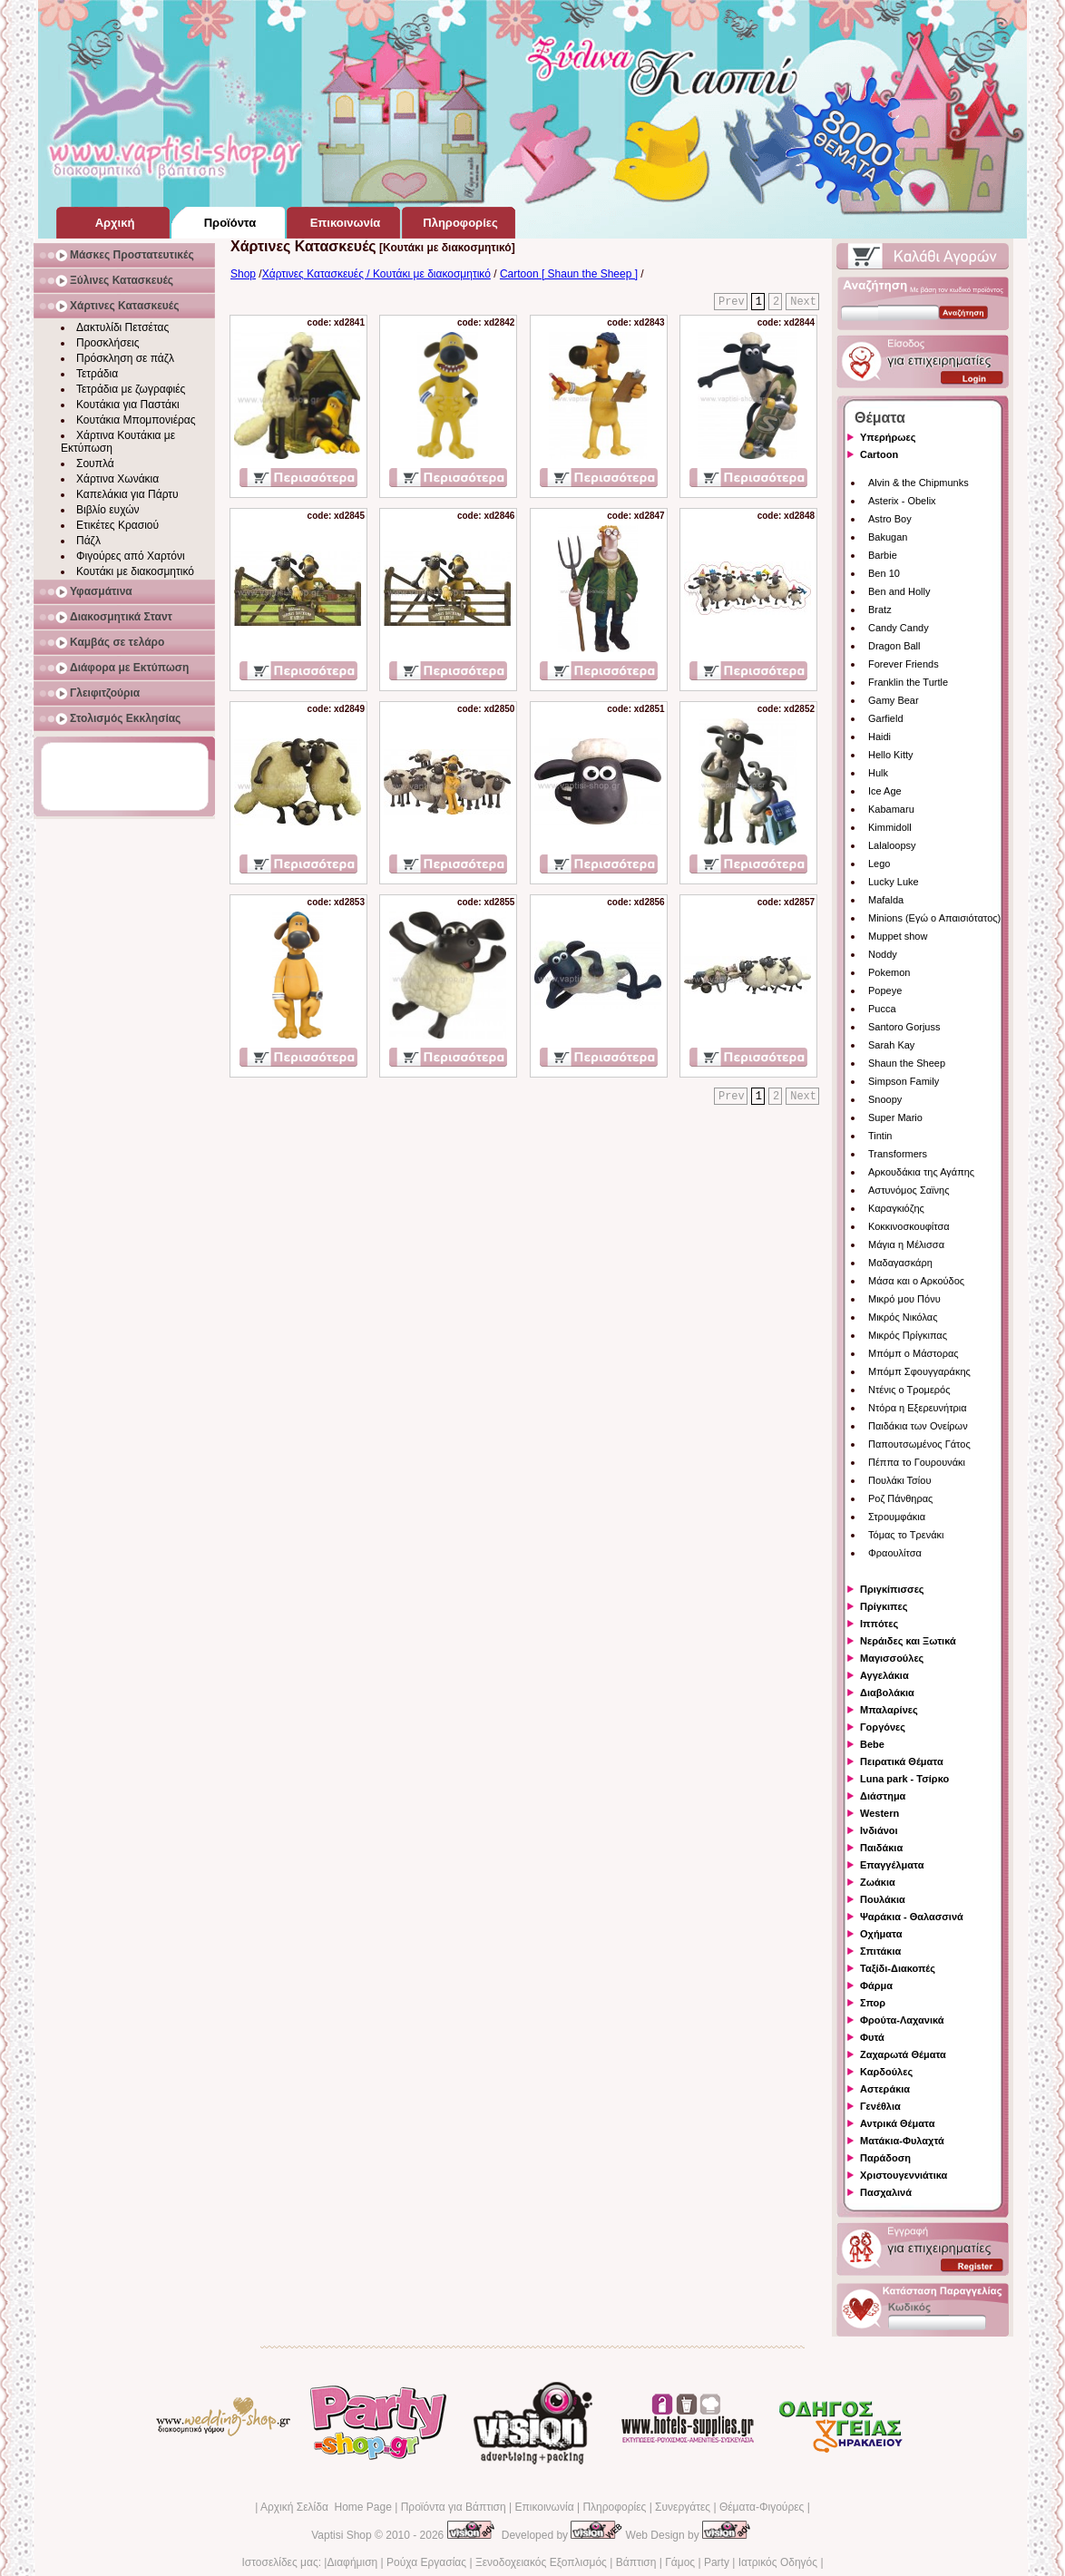 This screenshot has width=1065, height=2576. What do you see at coordinates (882, 1899) in the screenshot?
I see `Πουλάκια` at bounding box center [882, 1899].